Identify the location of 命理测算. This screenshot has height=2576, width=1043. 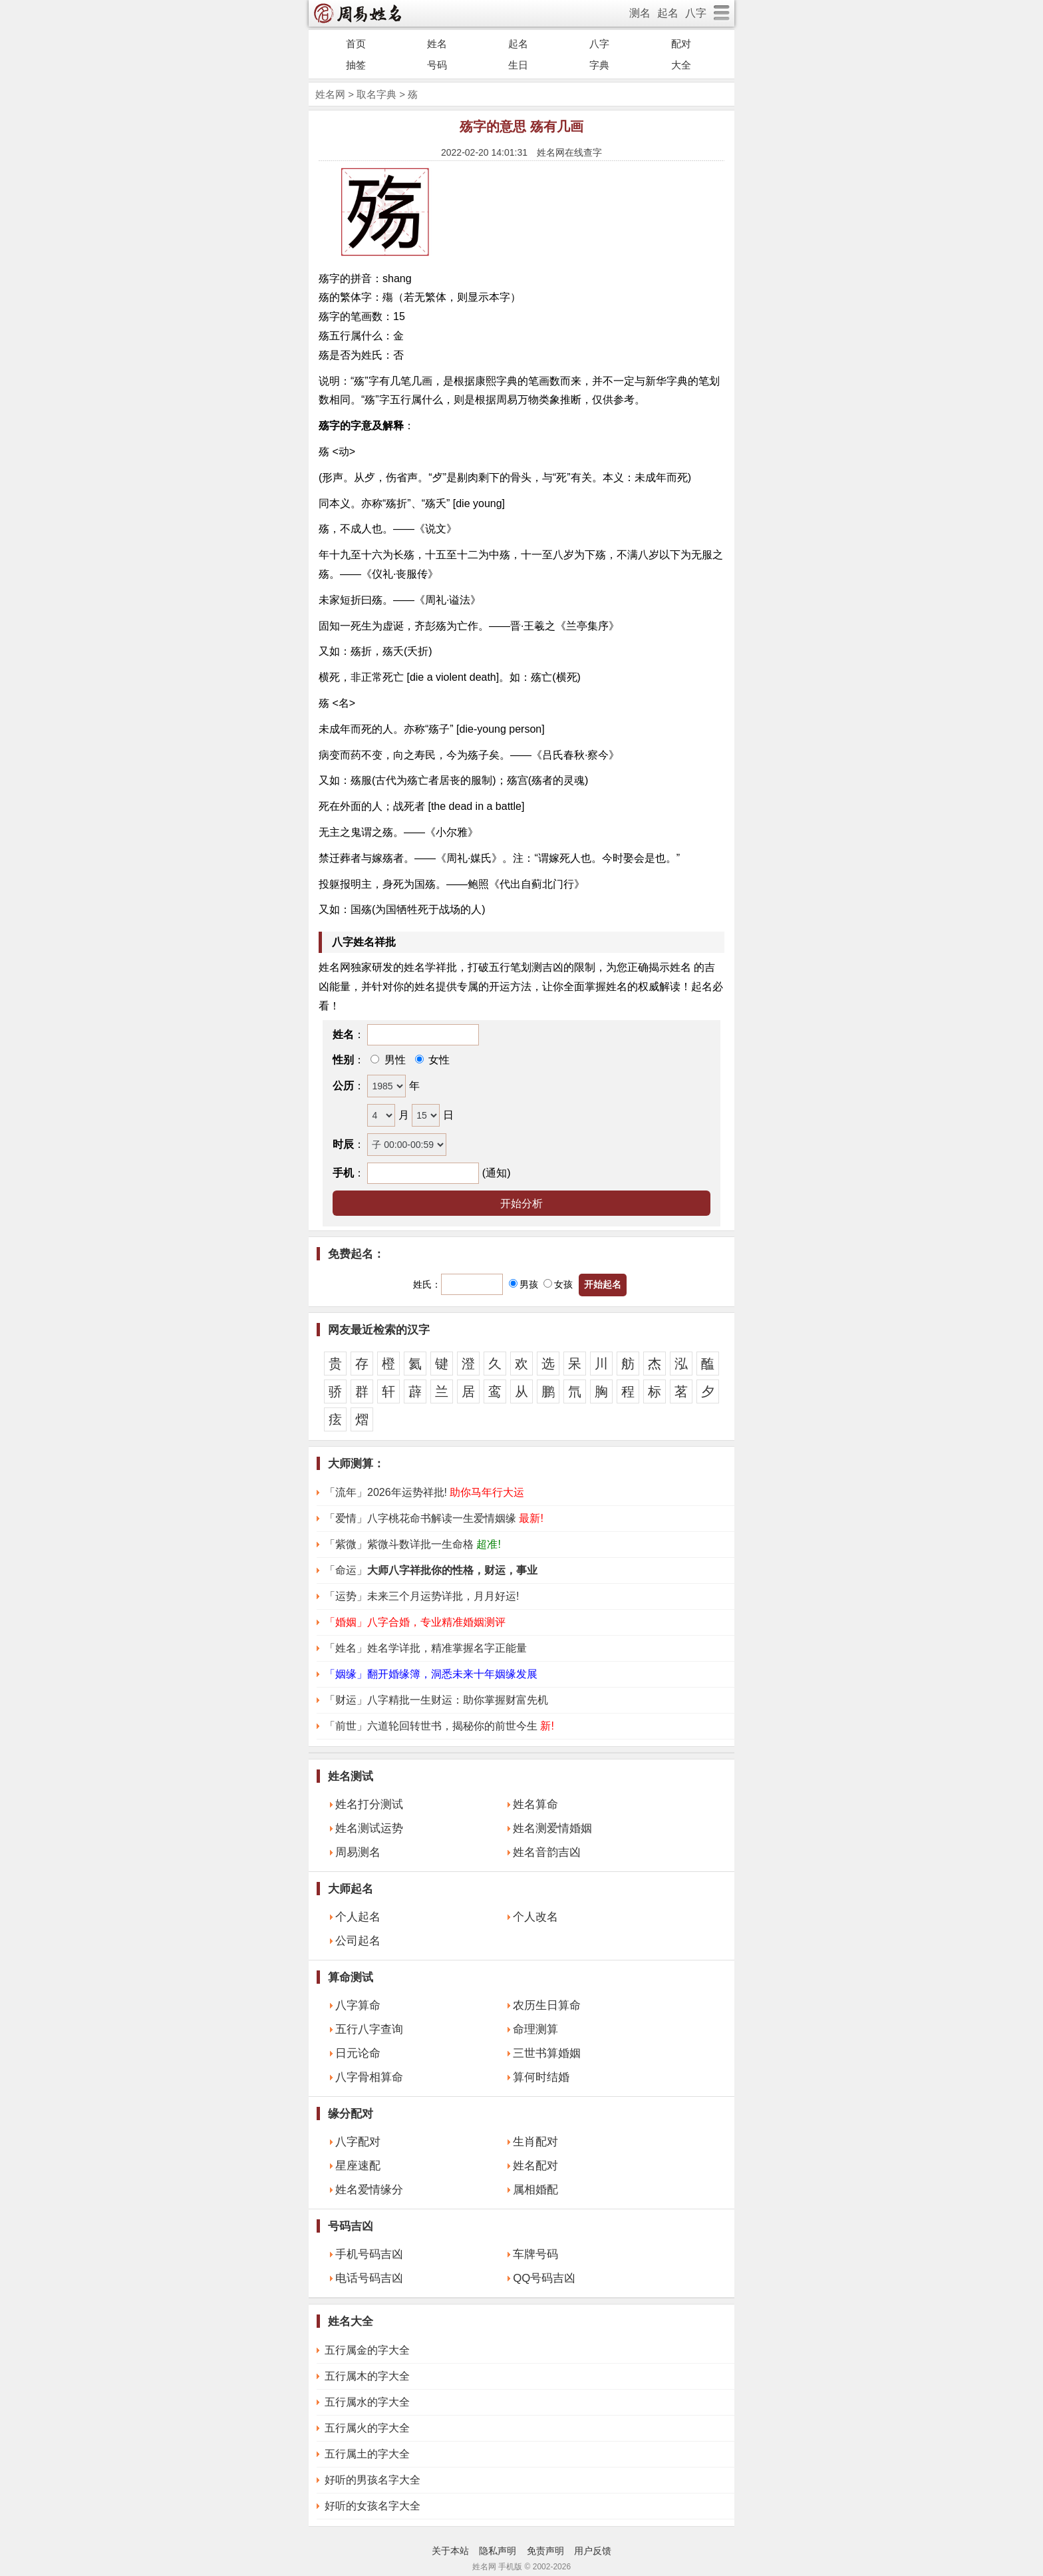
(535, 2029).